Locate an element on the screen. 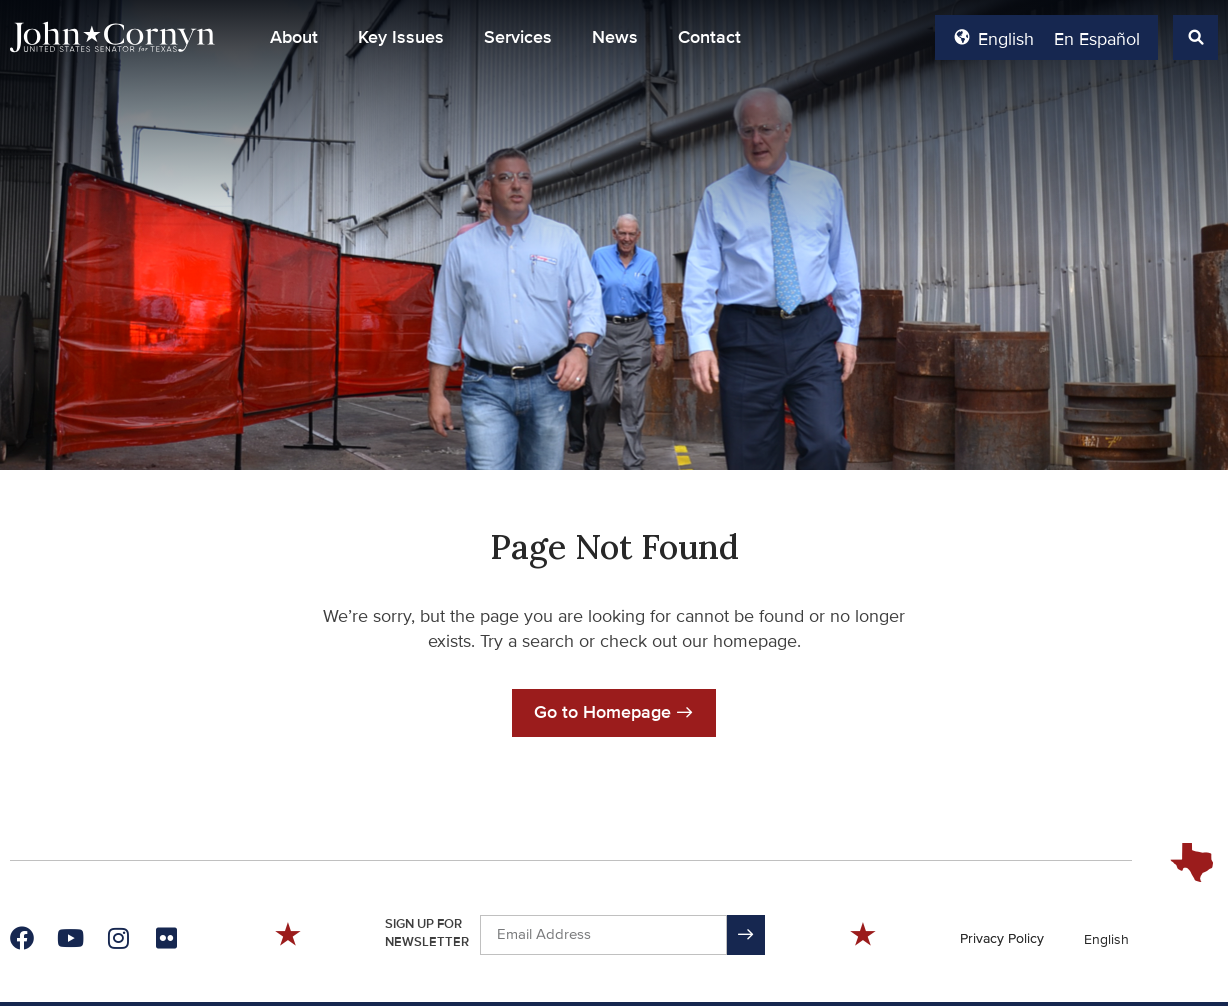 The width and height of the screenshot is (1228, 1006). News is located at coordinates (615, 37).